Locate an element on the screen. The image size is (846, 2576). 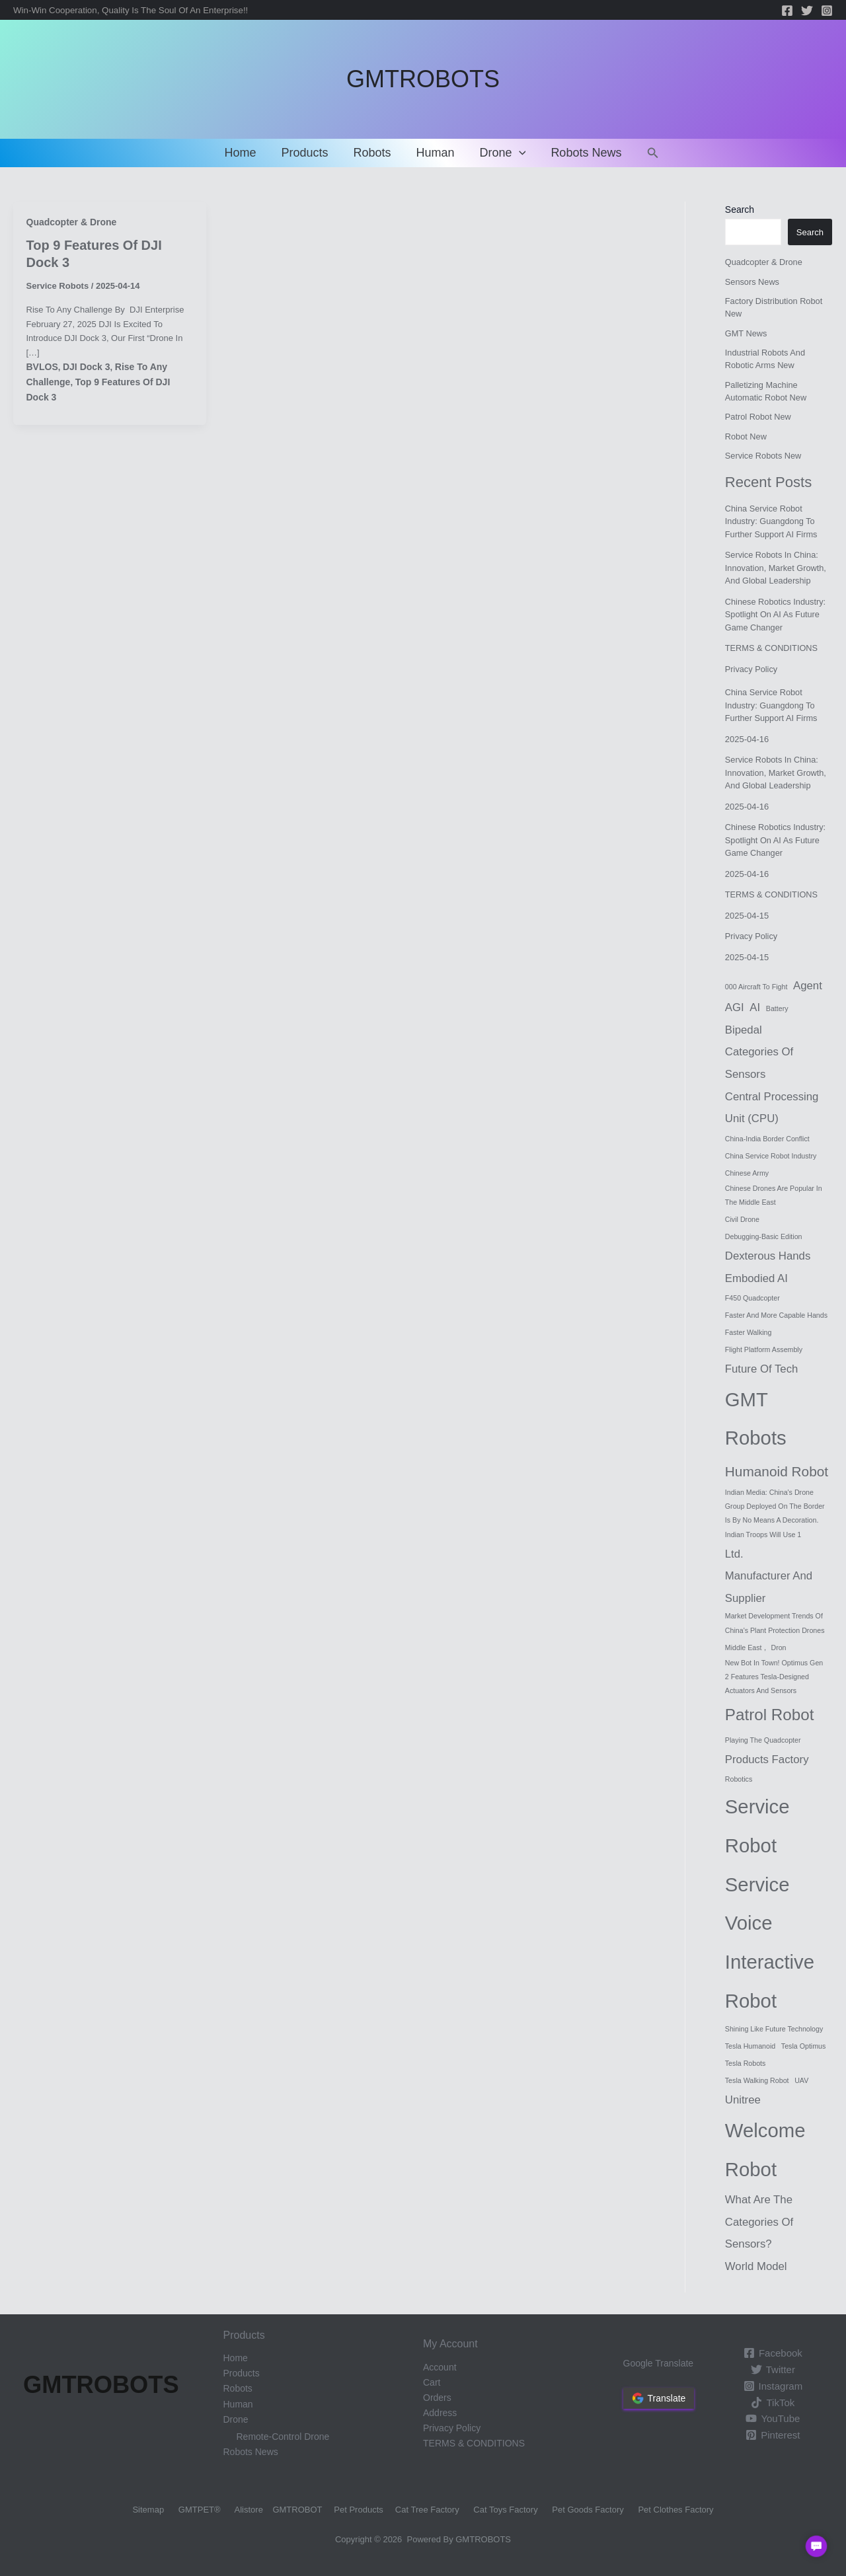
shining like future technology [shining like future technology (1 item)] is located at coordinates (774, 2029).